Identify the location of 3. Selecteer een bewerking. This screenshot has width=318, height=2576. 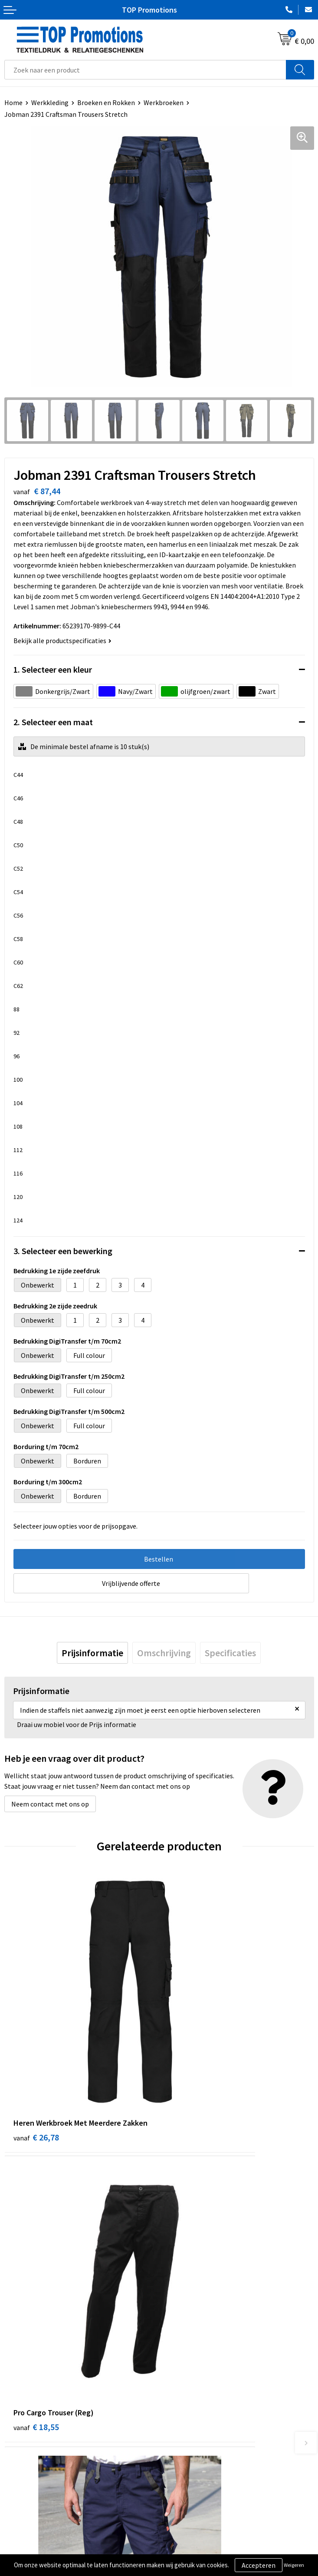
(62, 1250).